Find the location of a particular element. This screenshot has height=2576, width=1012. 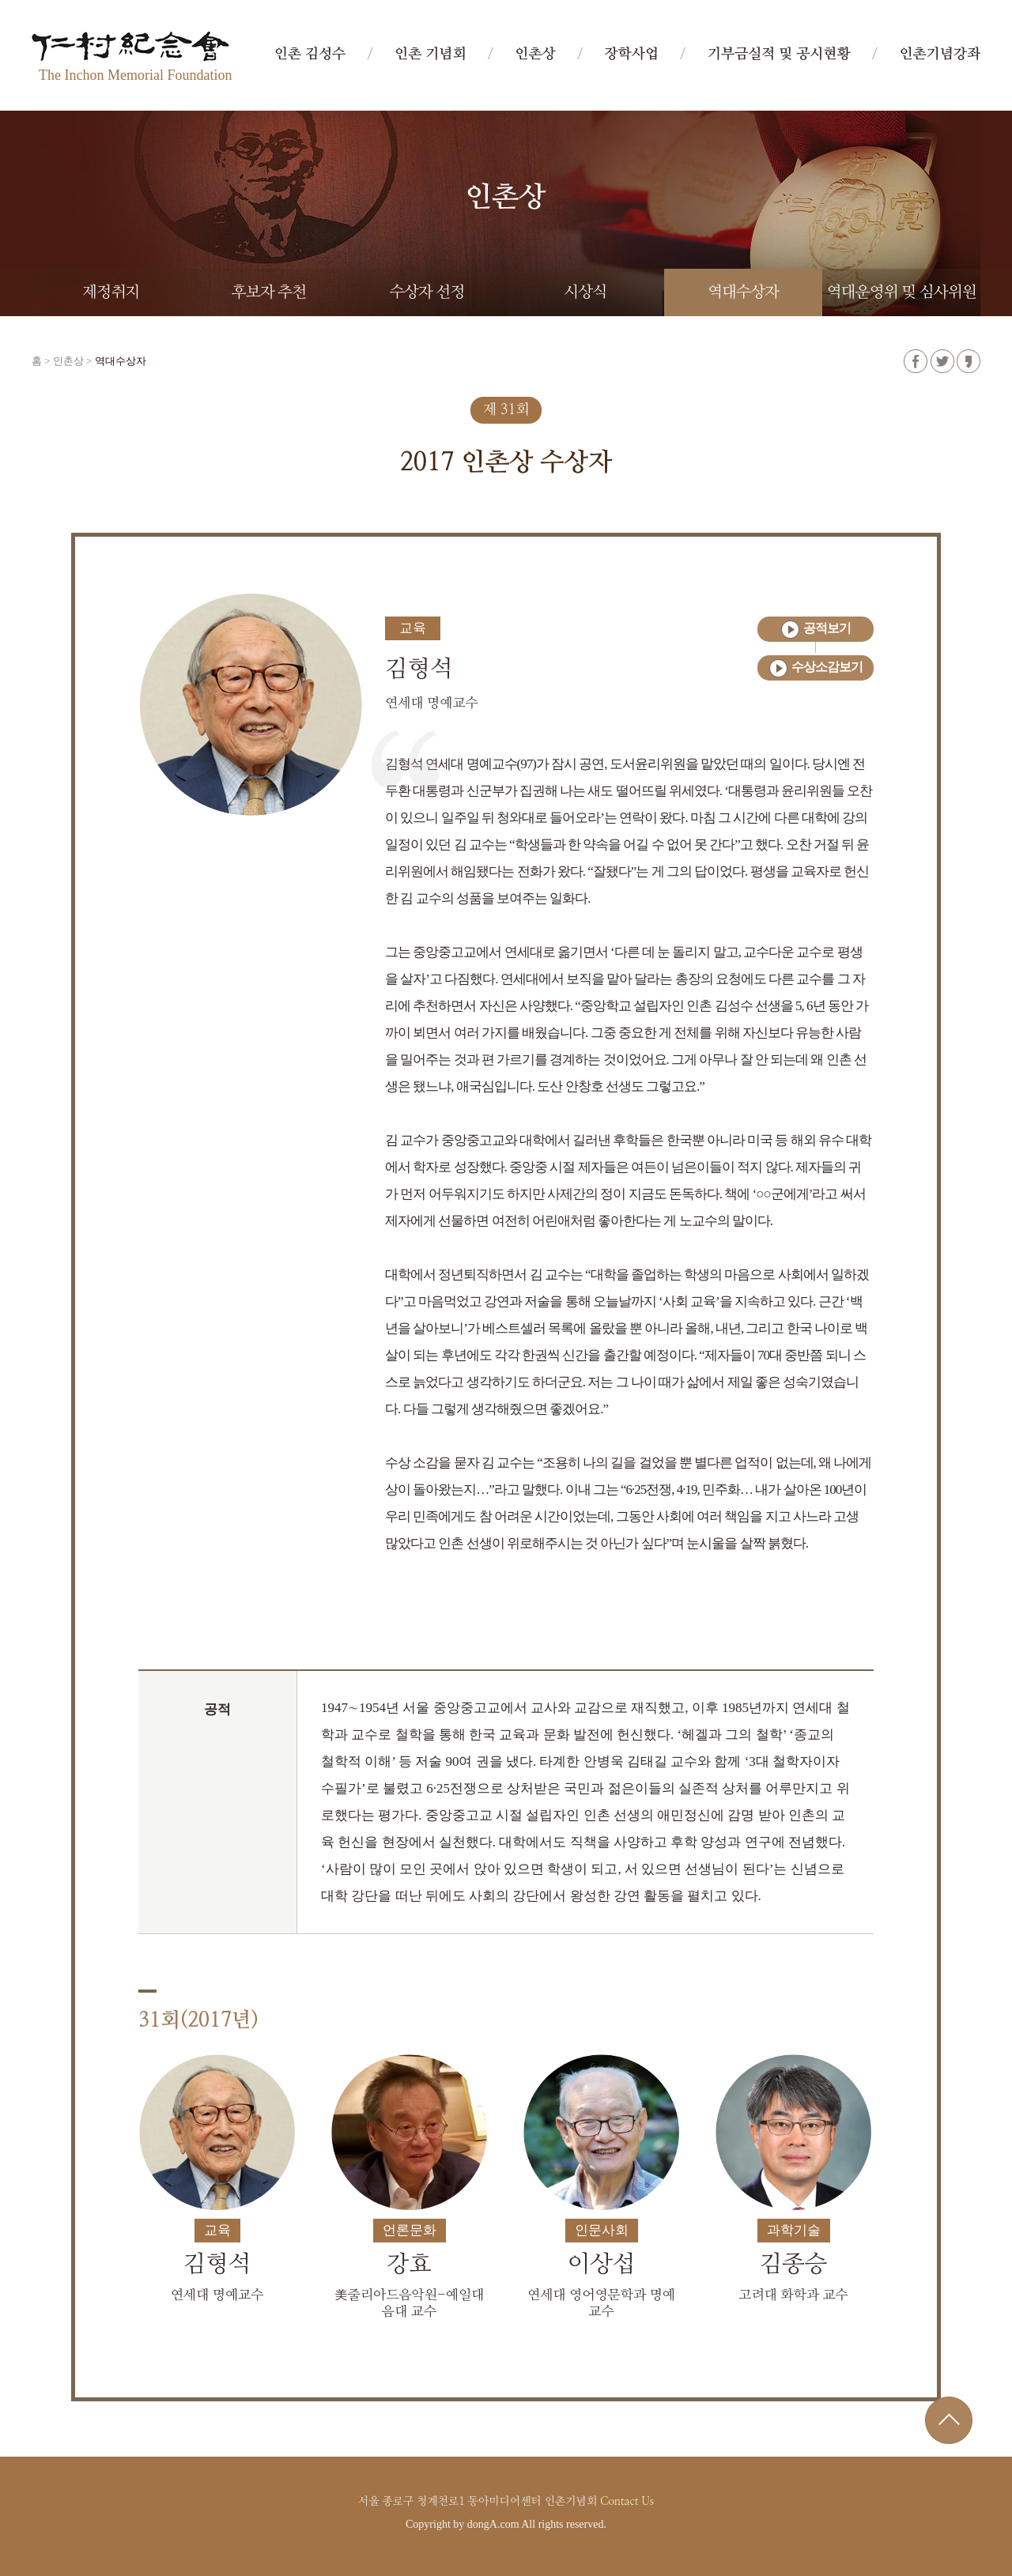

장학사업 is located at coordinates (631, 54).